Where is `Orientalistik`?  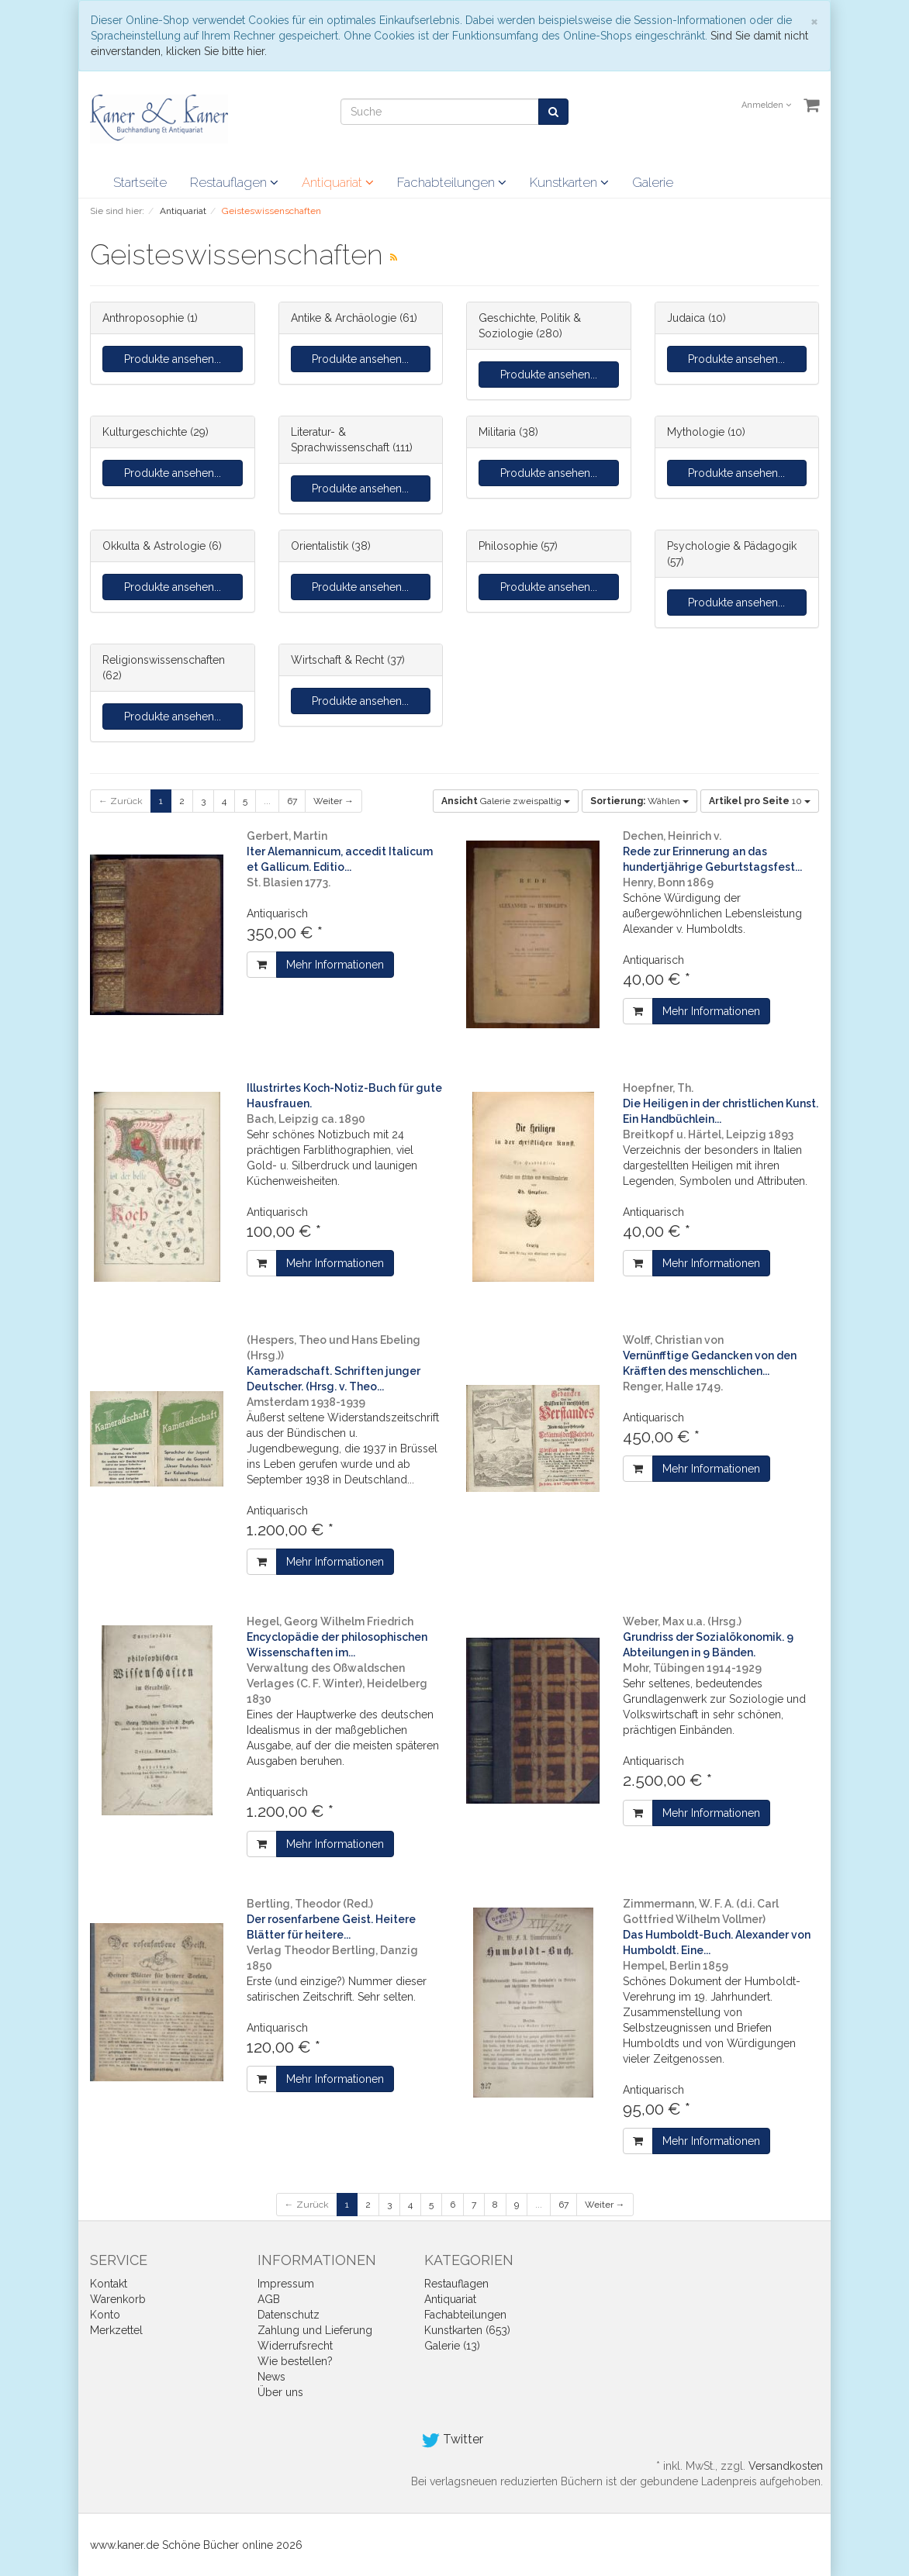
Orientalistik is located at coordinates (319, 546).